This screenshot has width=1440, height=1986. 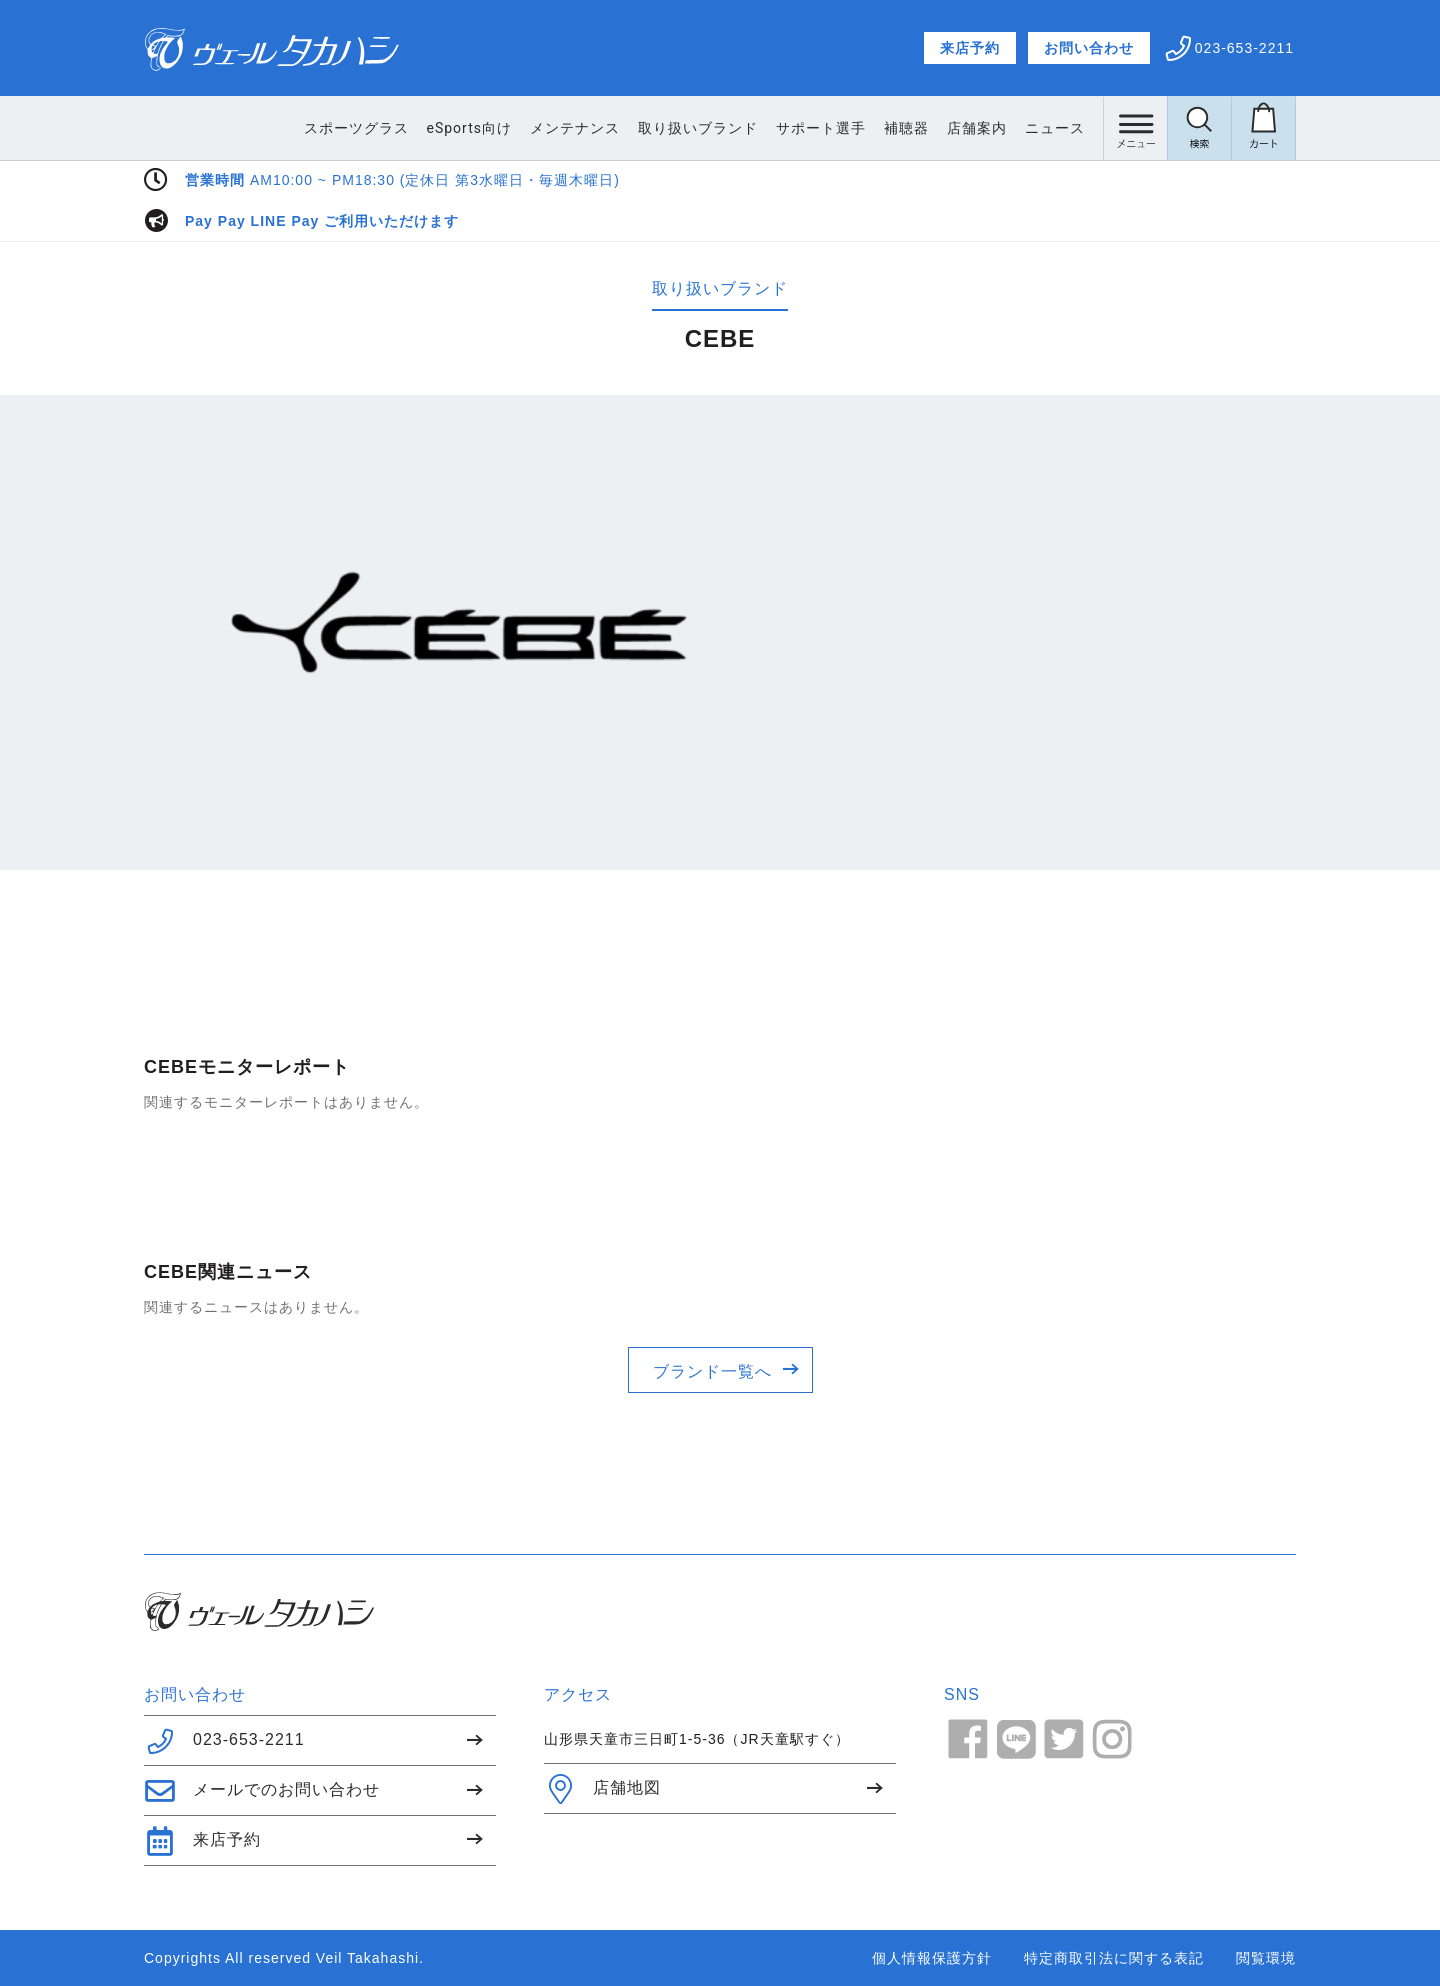 I want to click on 取り扱いブランド, so click(x=698, y=128).